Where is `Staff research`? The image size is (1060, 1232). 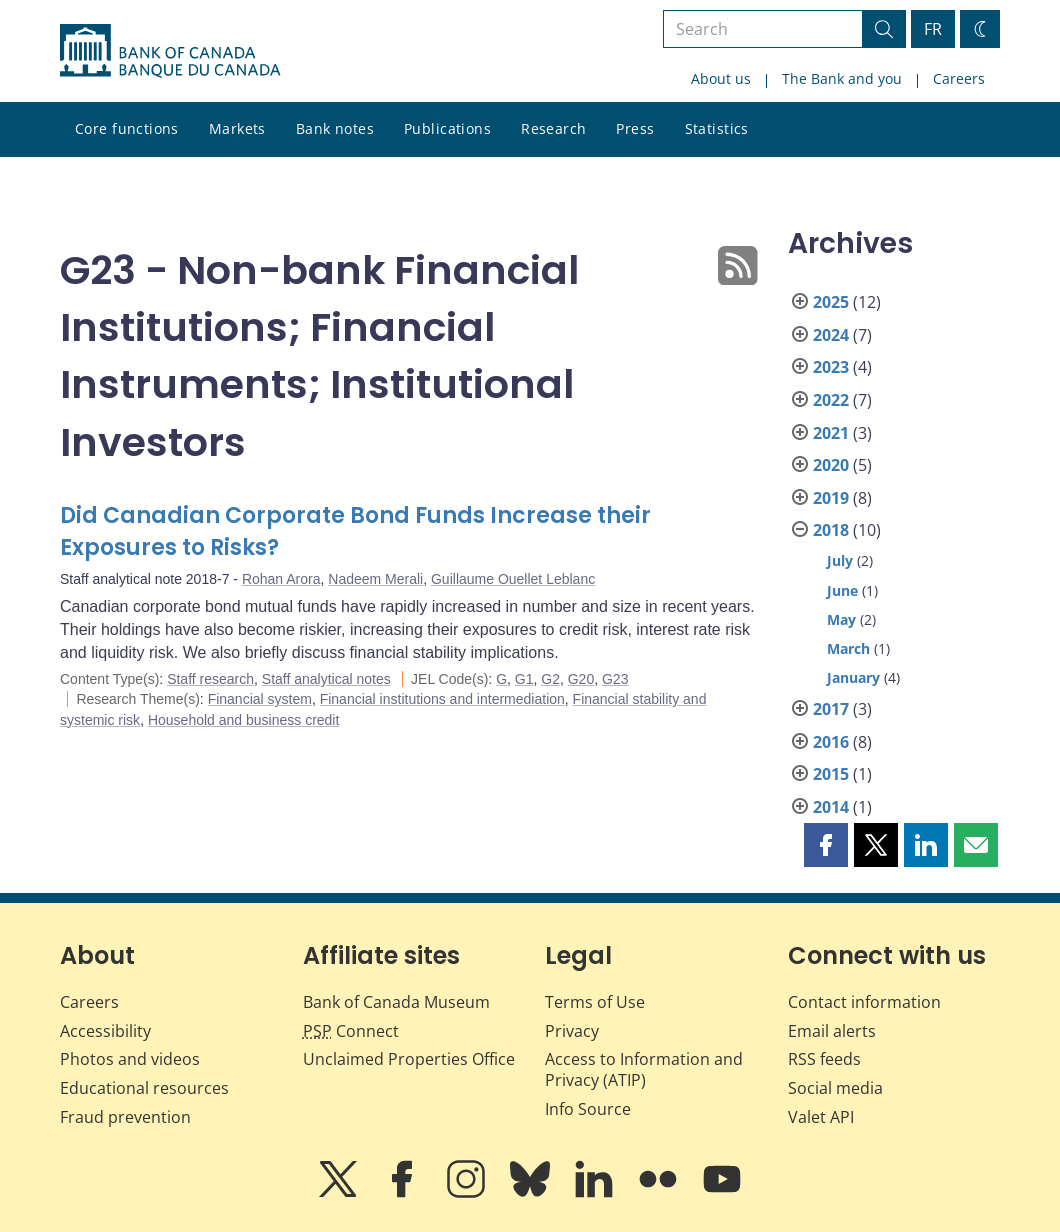 Staff research is located at coordinates (210, 679).